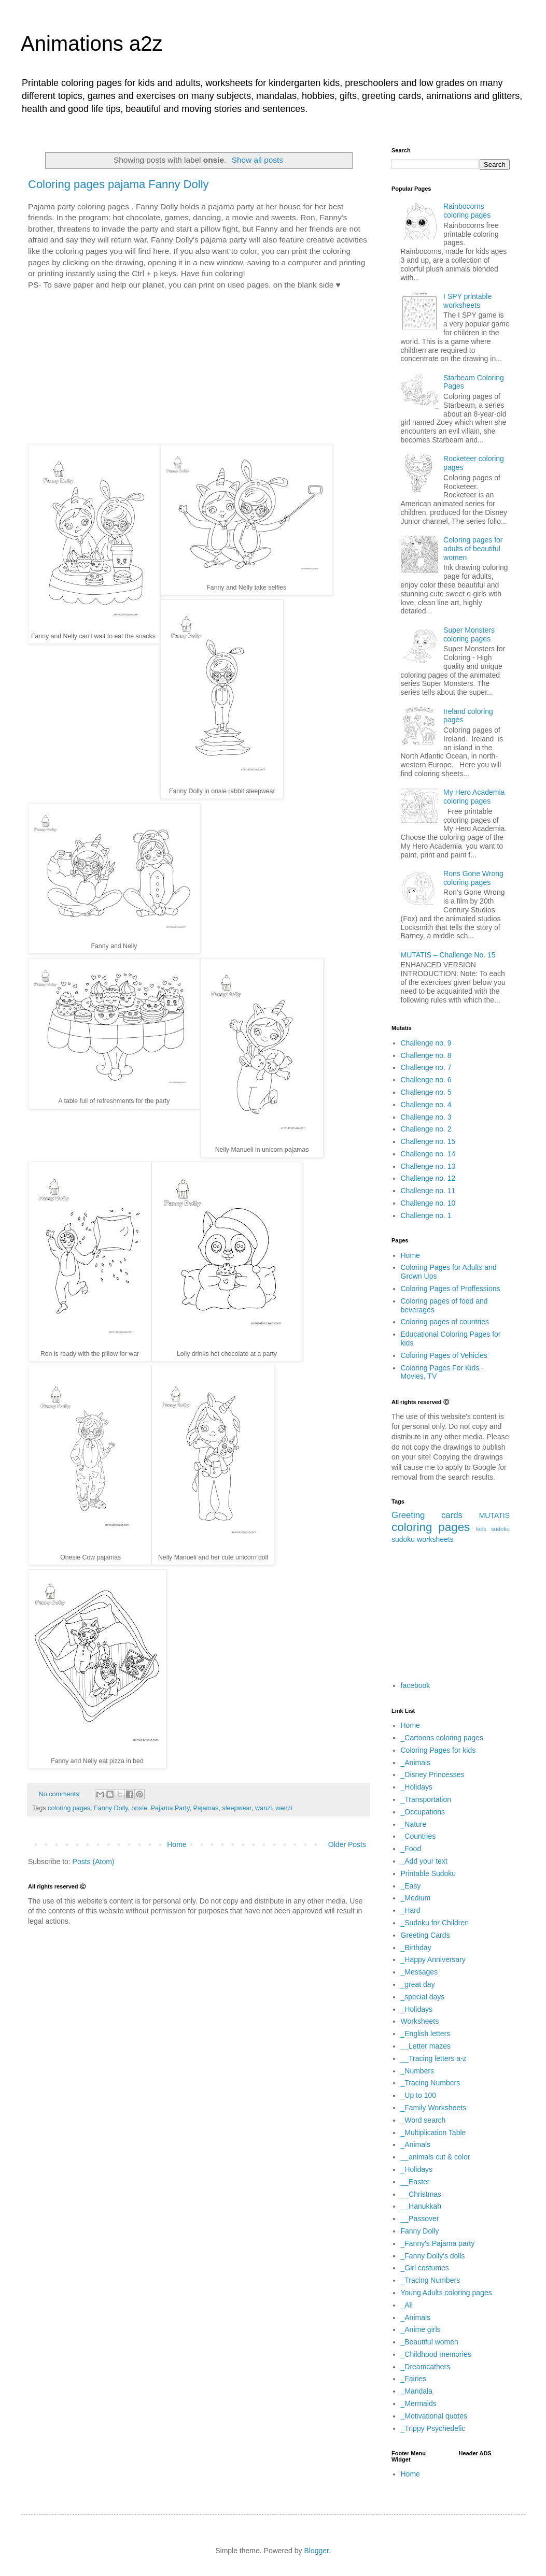  What do you see at coordinates (410, 1255) in the screenshot?
I see `Home` at bounding box center [410, 1255].